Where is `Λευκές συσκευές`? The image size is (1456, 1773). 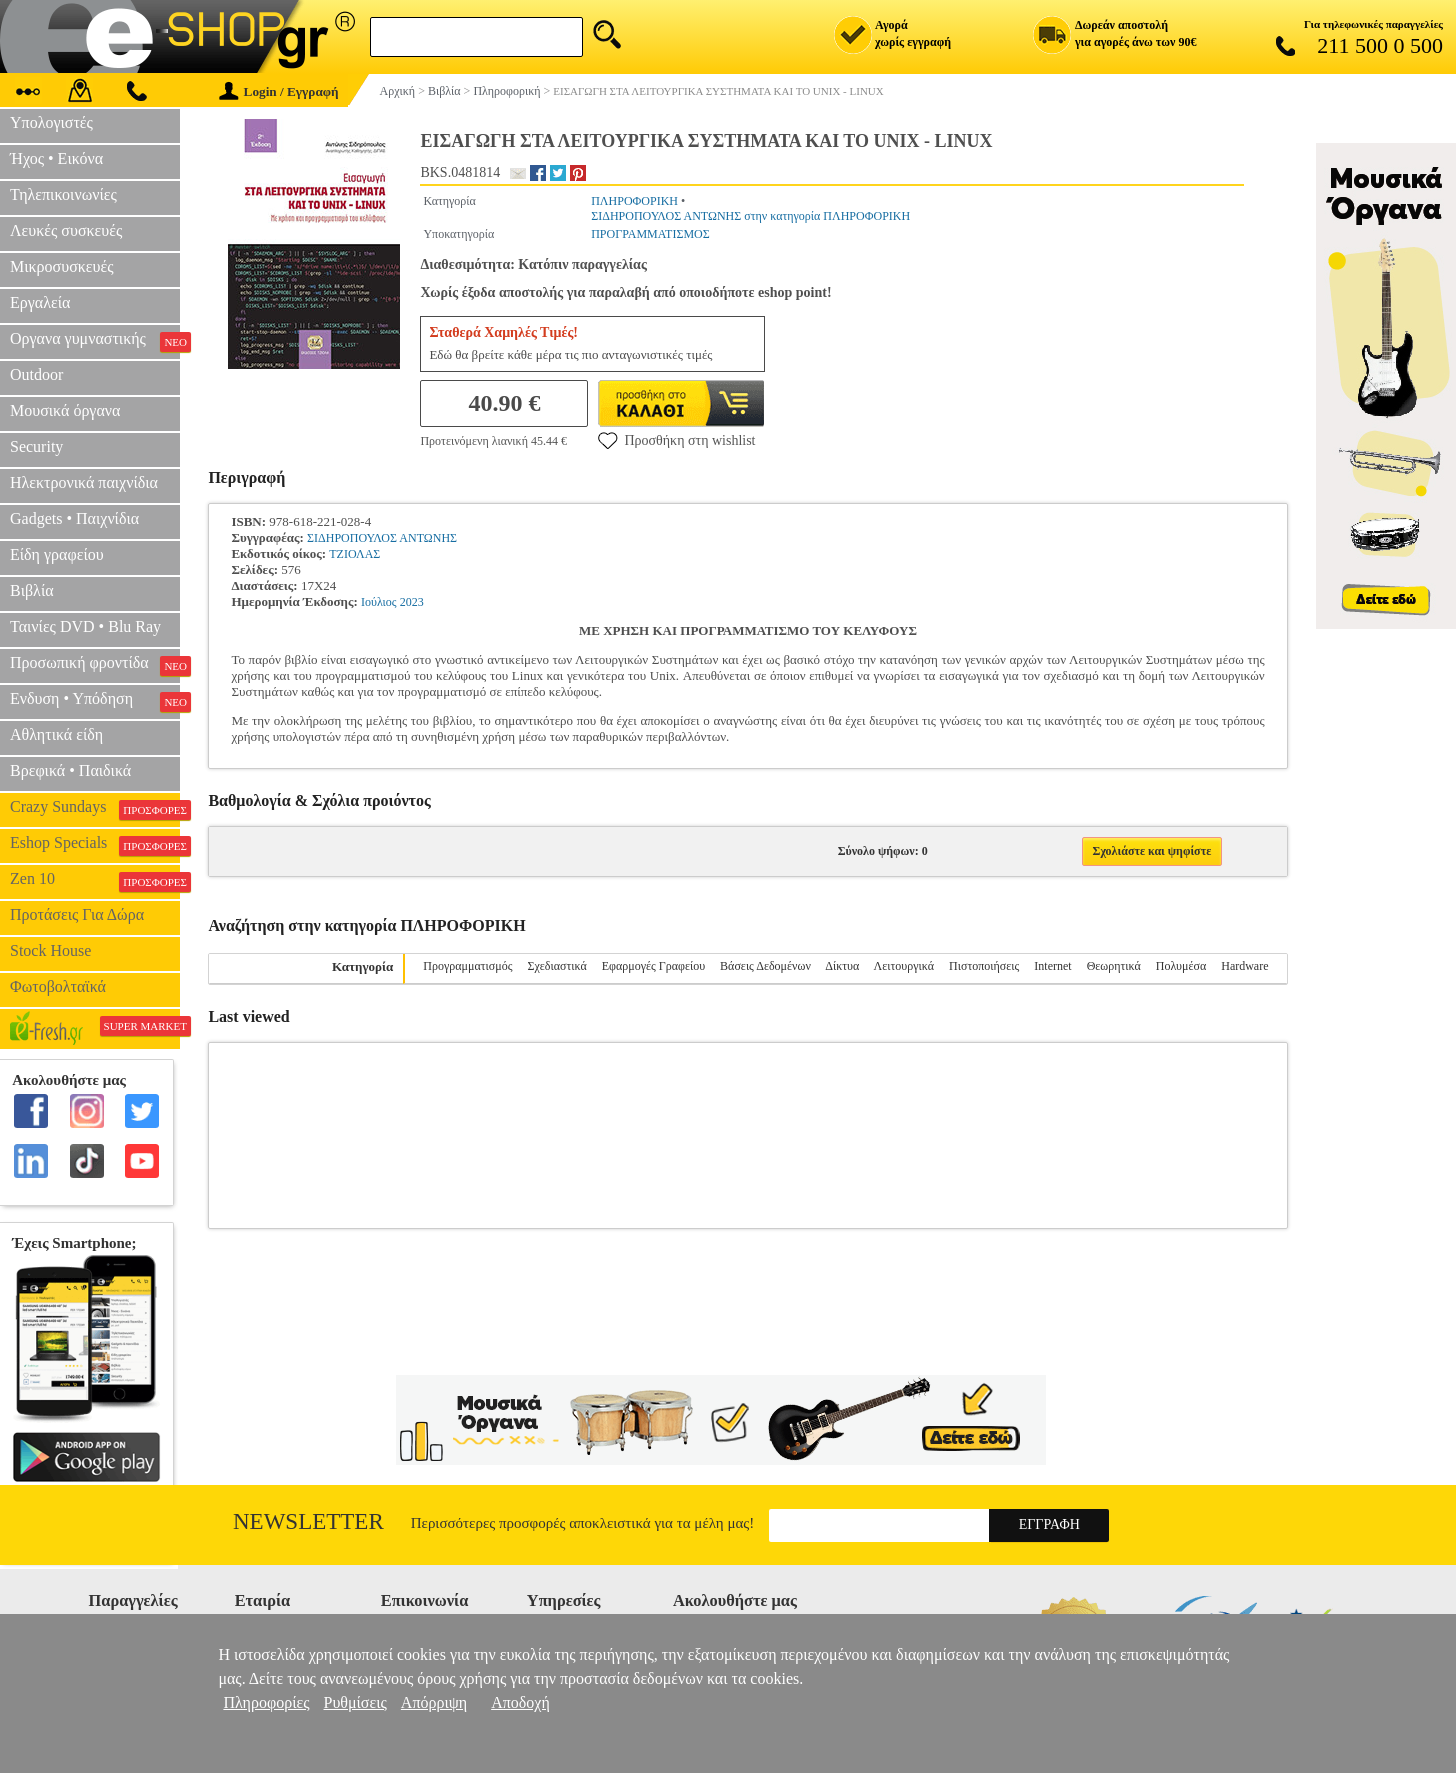 Λευκές συσκευές is located at coordinates (66, 230).